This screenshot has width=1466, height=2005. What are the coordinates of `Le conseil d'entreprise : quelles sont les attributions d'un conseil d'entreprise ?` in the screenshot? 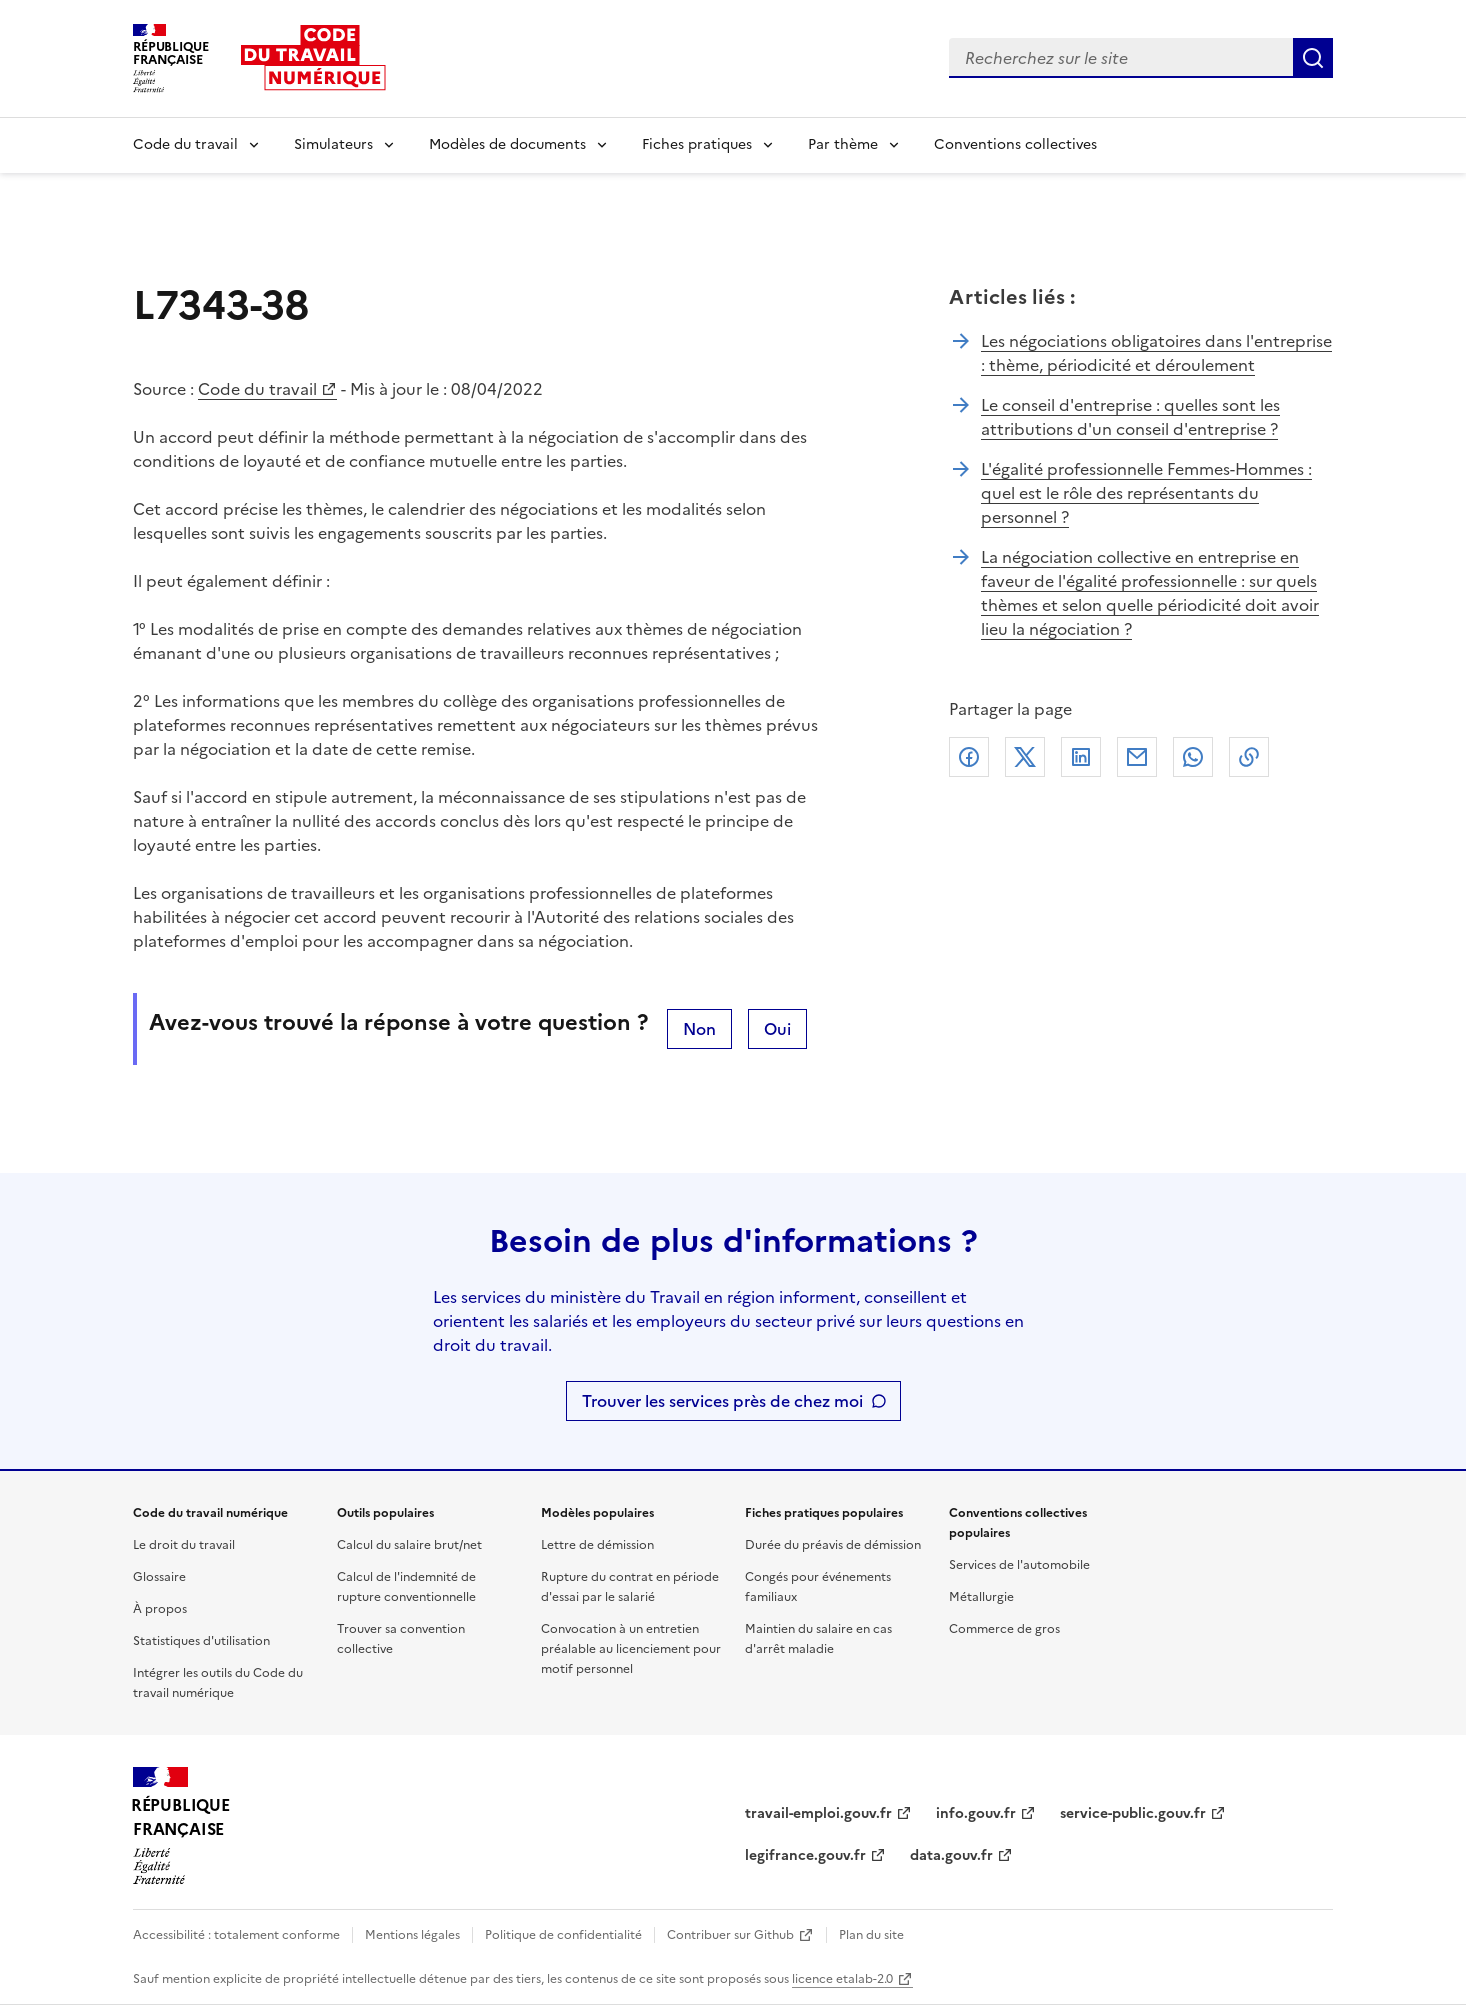 It's located at (1130, 417).